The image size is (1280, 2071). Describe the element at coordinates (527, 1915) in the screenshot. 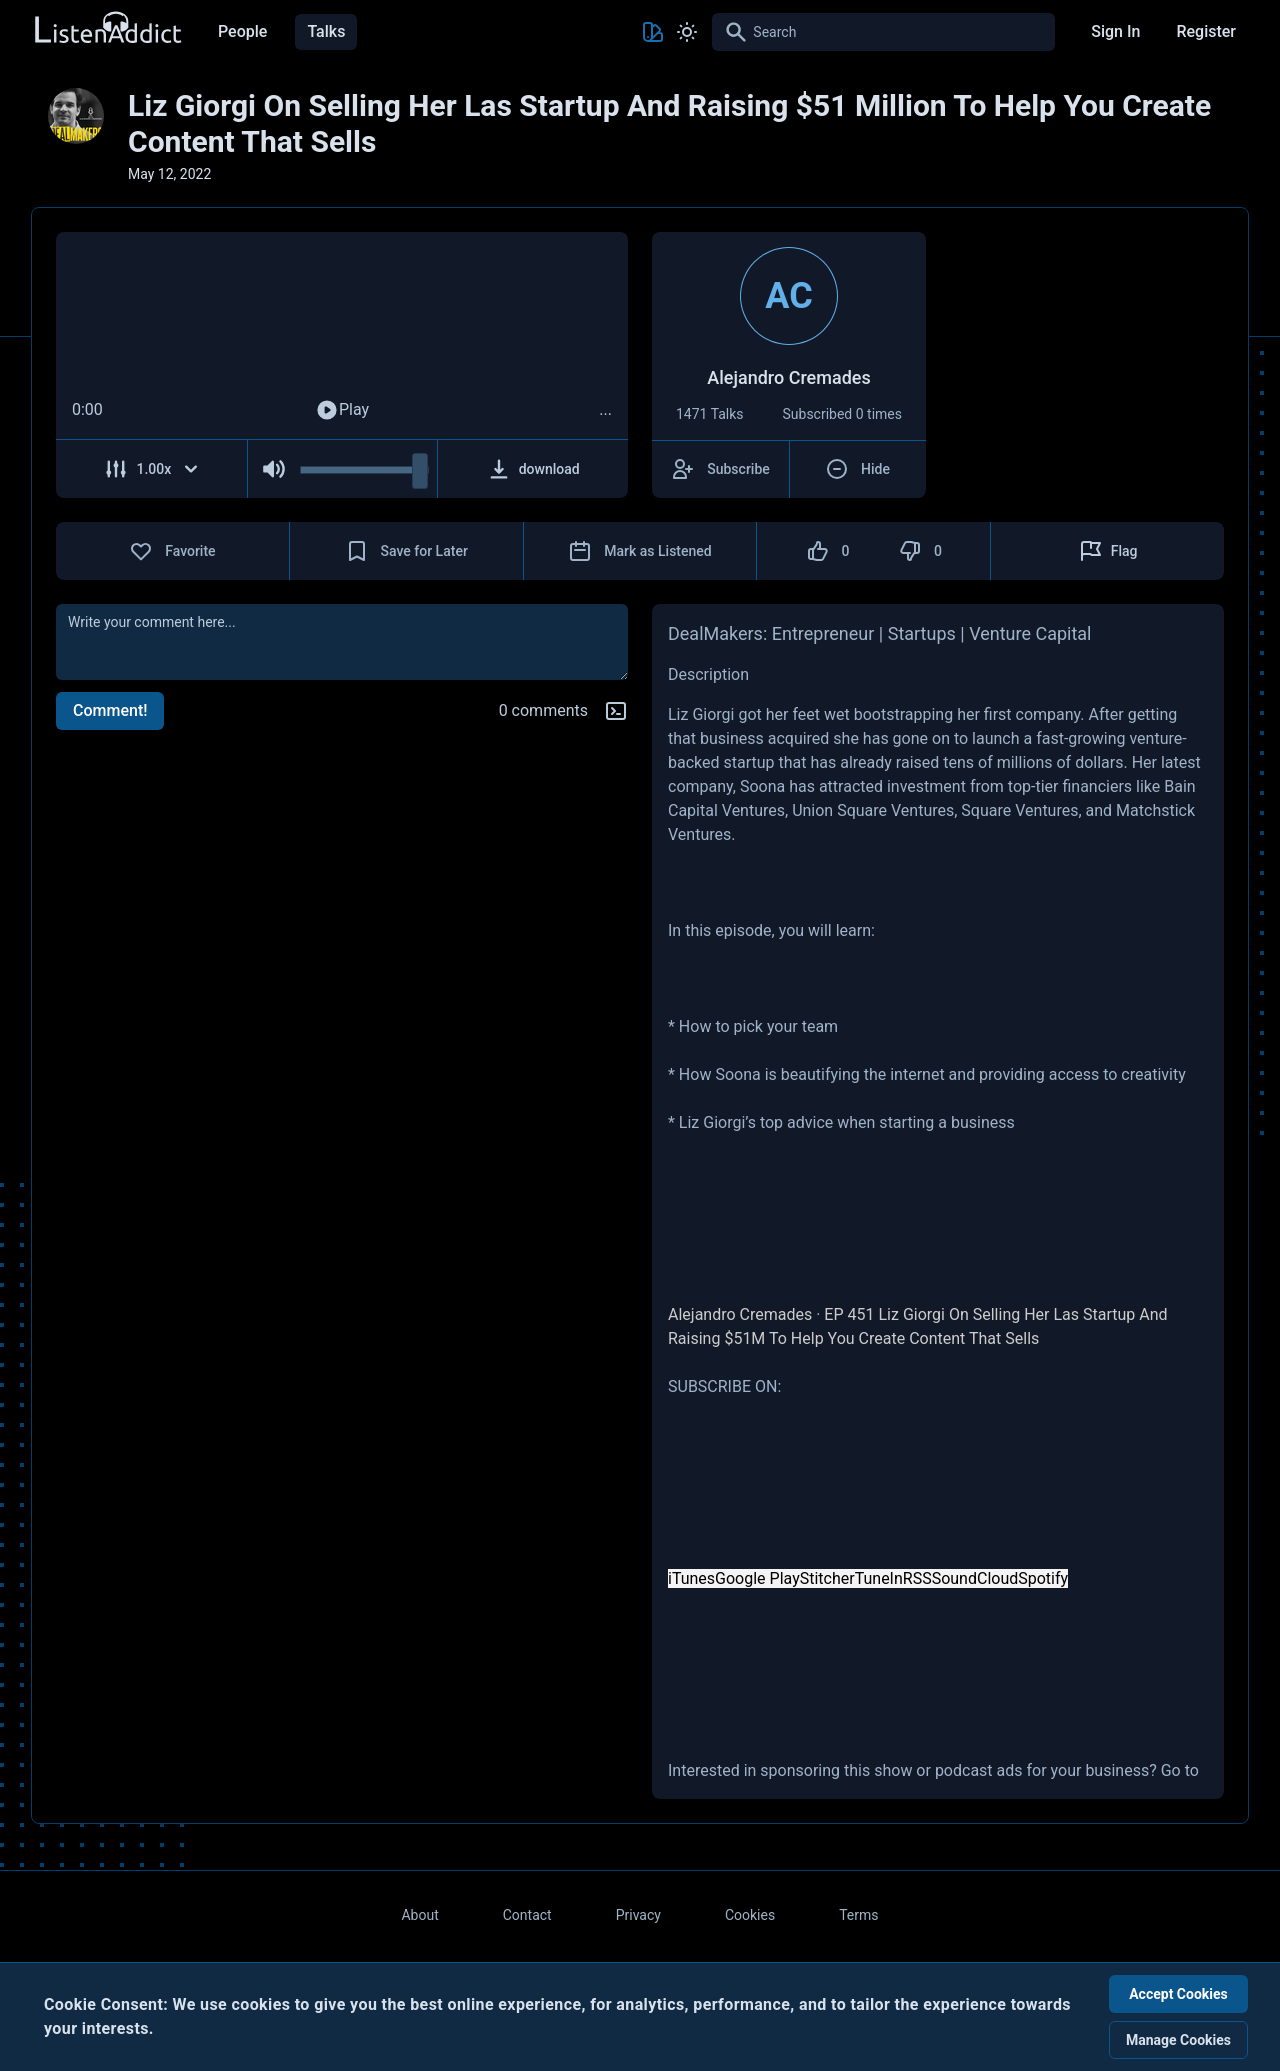

I see `Contact` at that location.